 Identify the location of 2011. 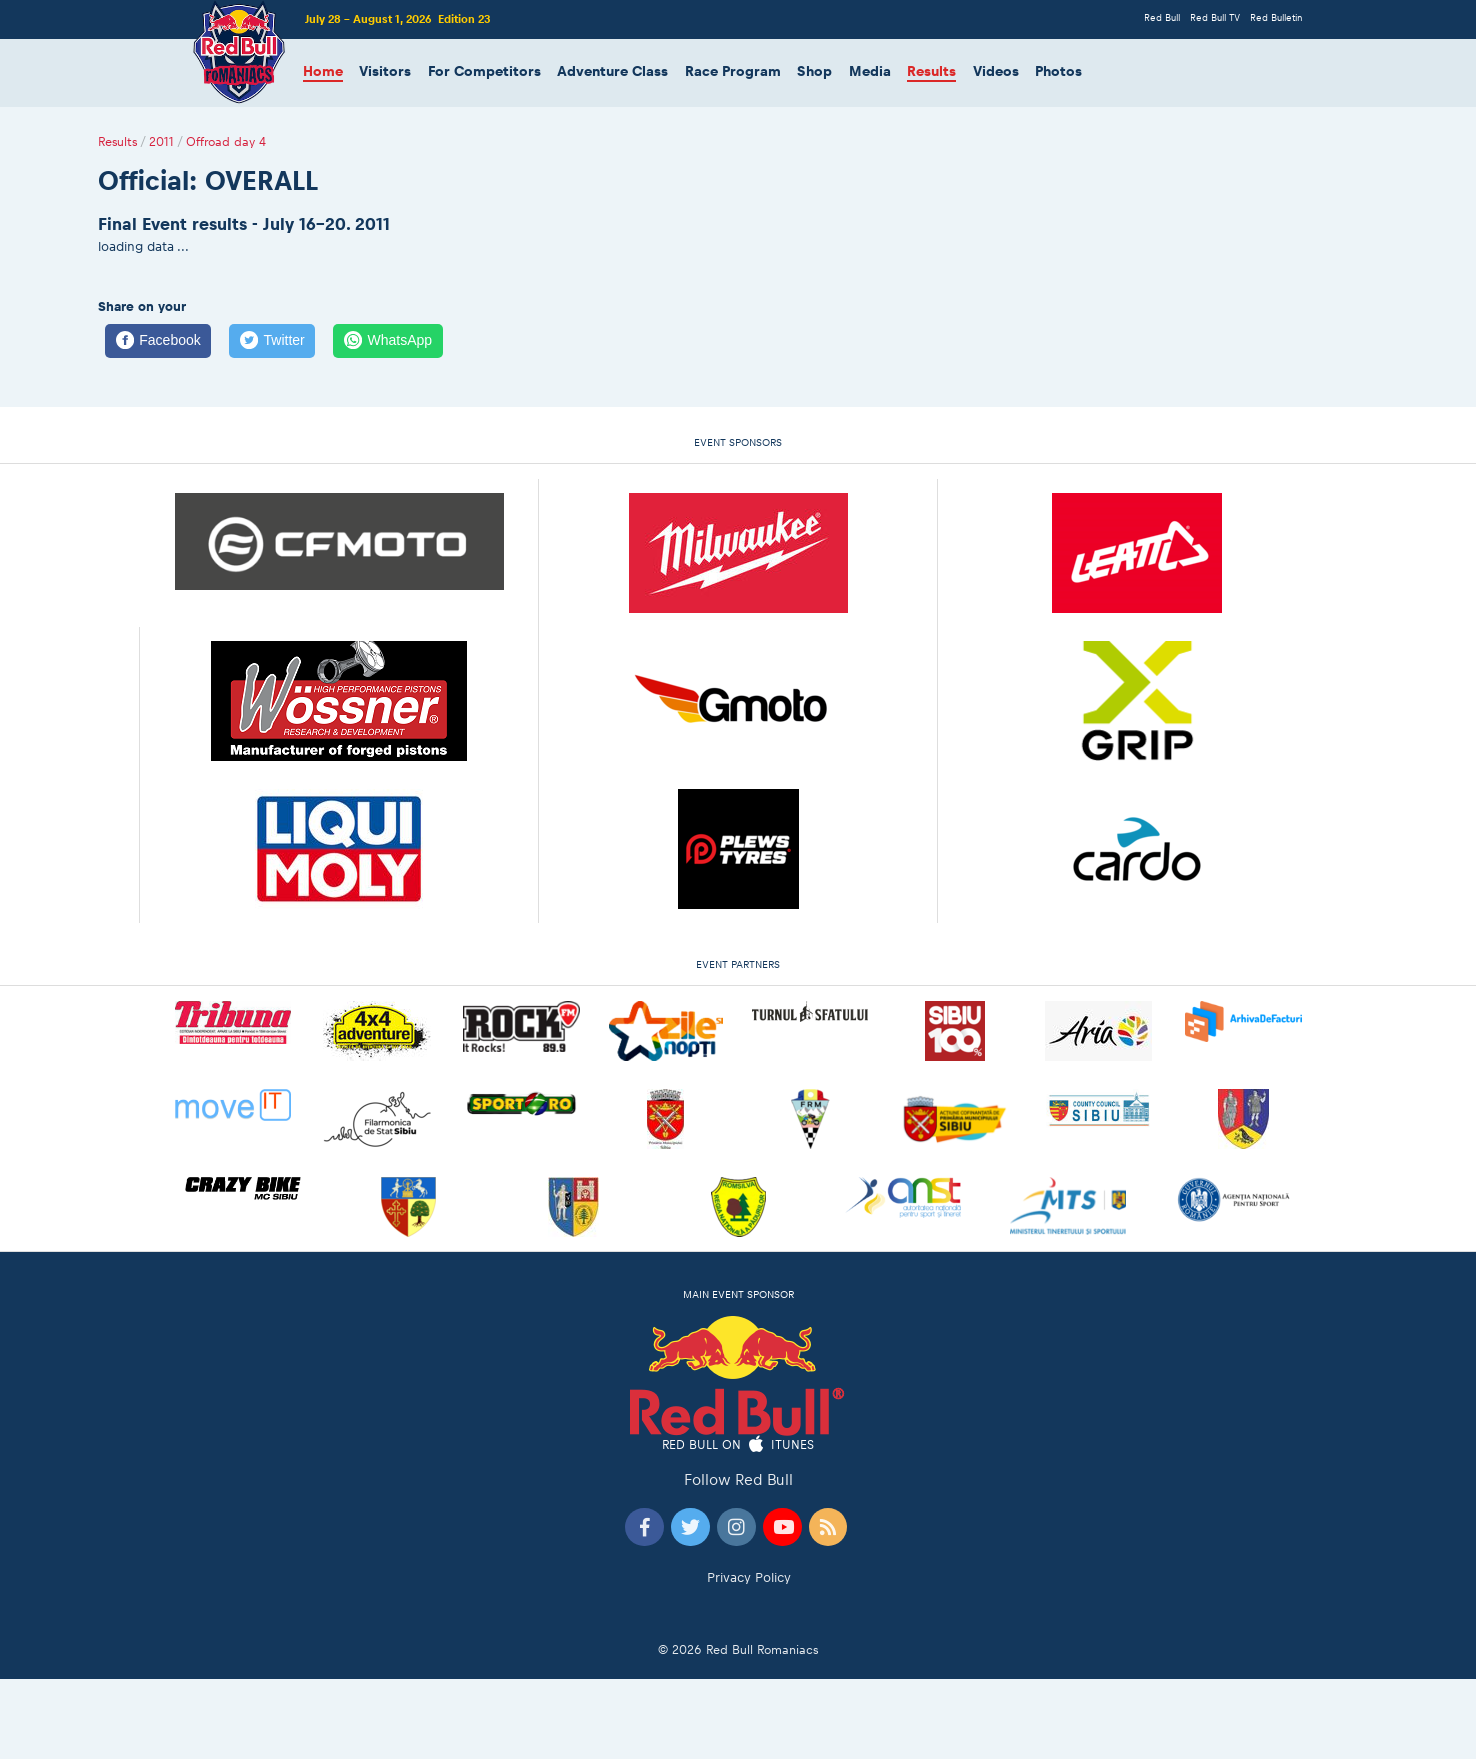
(161, 142).